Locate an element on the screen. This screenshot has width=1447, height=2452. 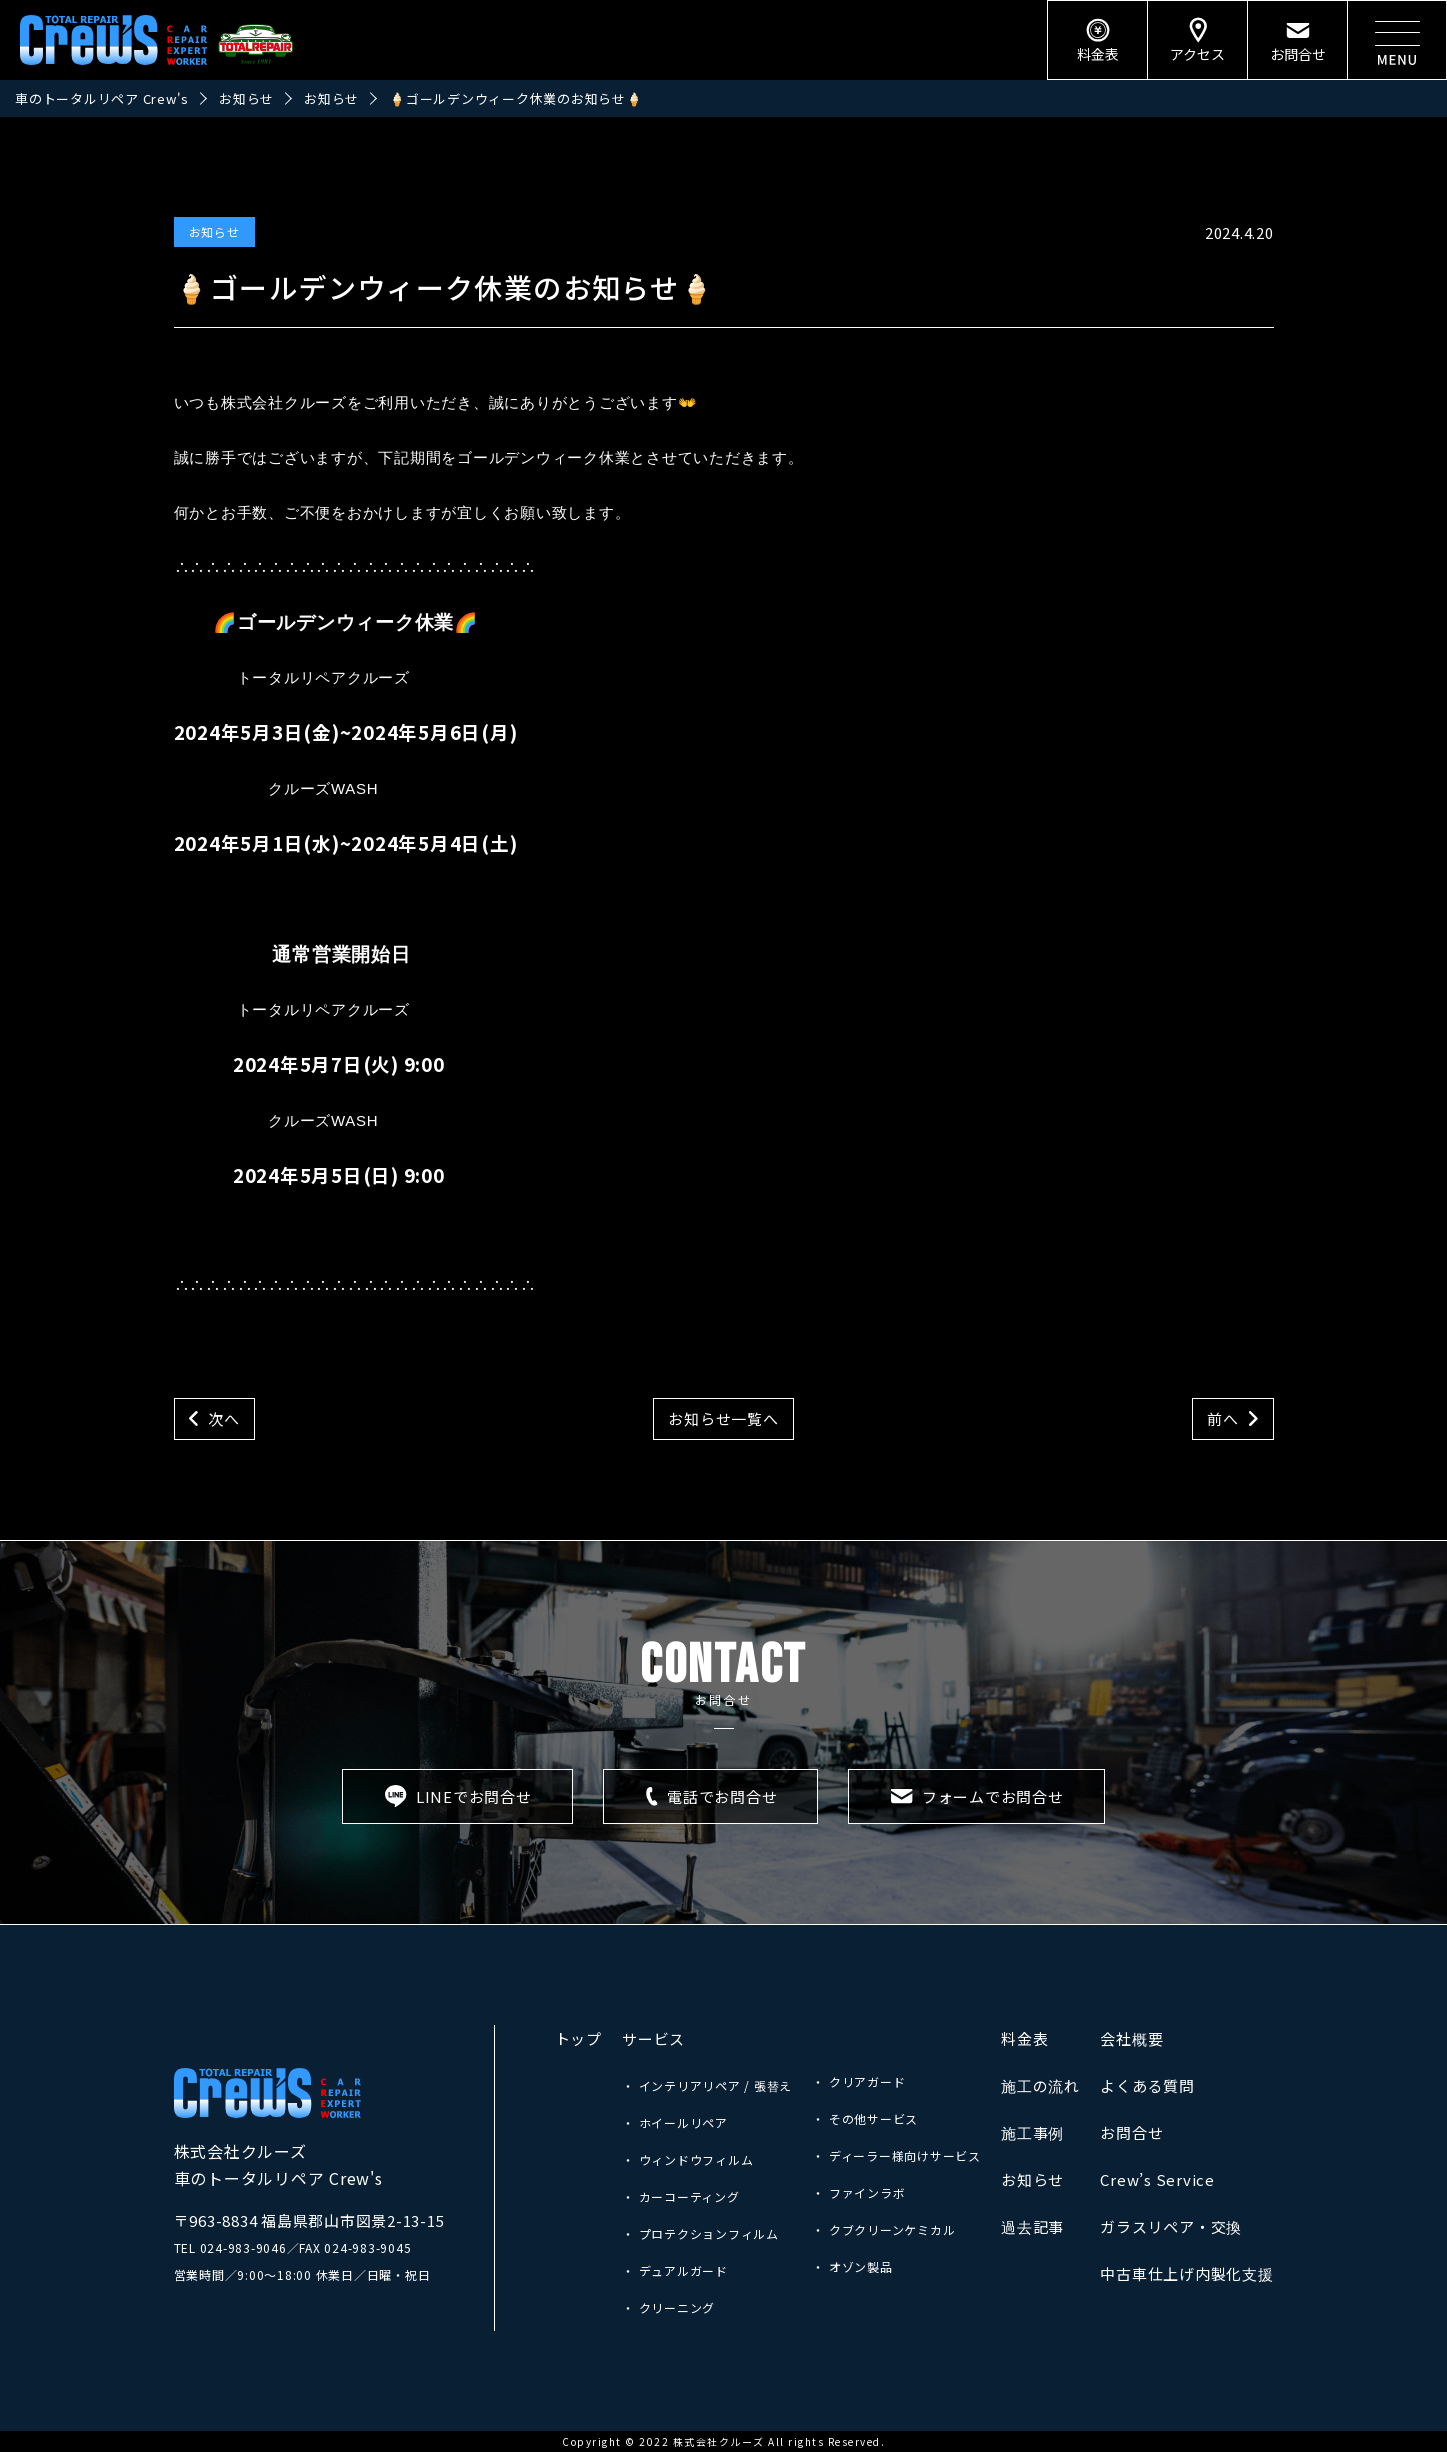
・ ウィンドウフィルム is located at coordinates (687, 2159).